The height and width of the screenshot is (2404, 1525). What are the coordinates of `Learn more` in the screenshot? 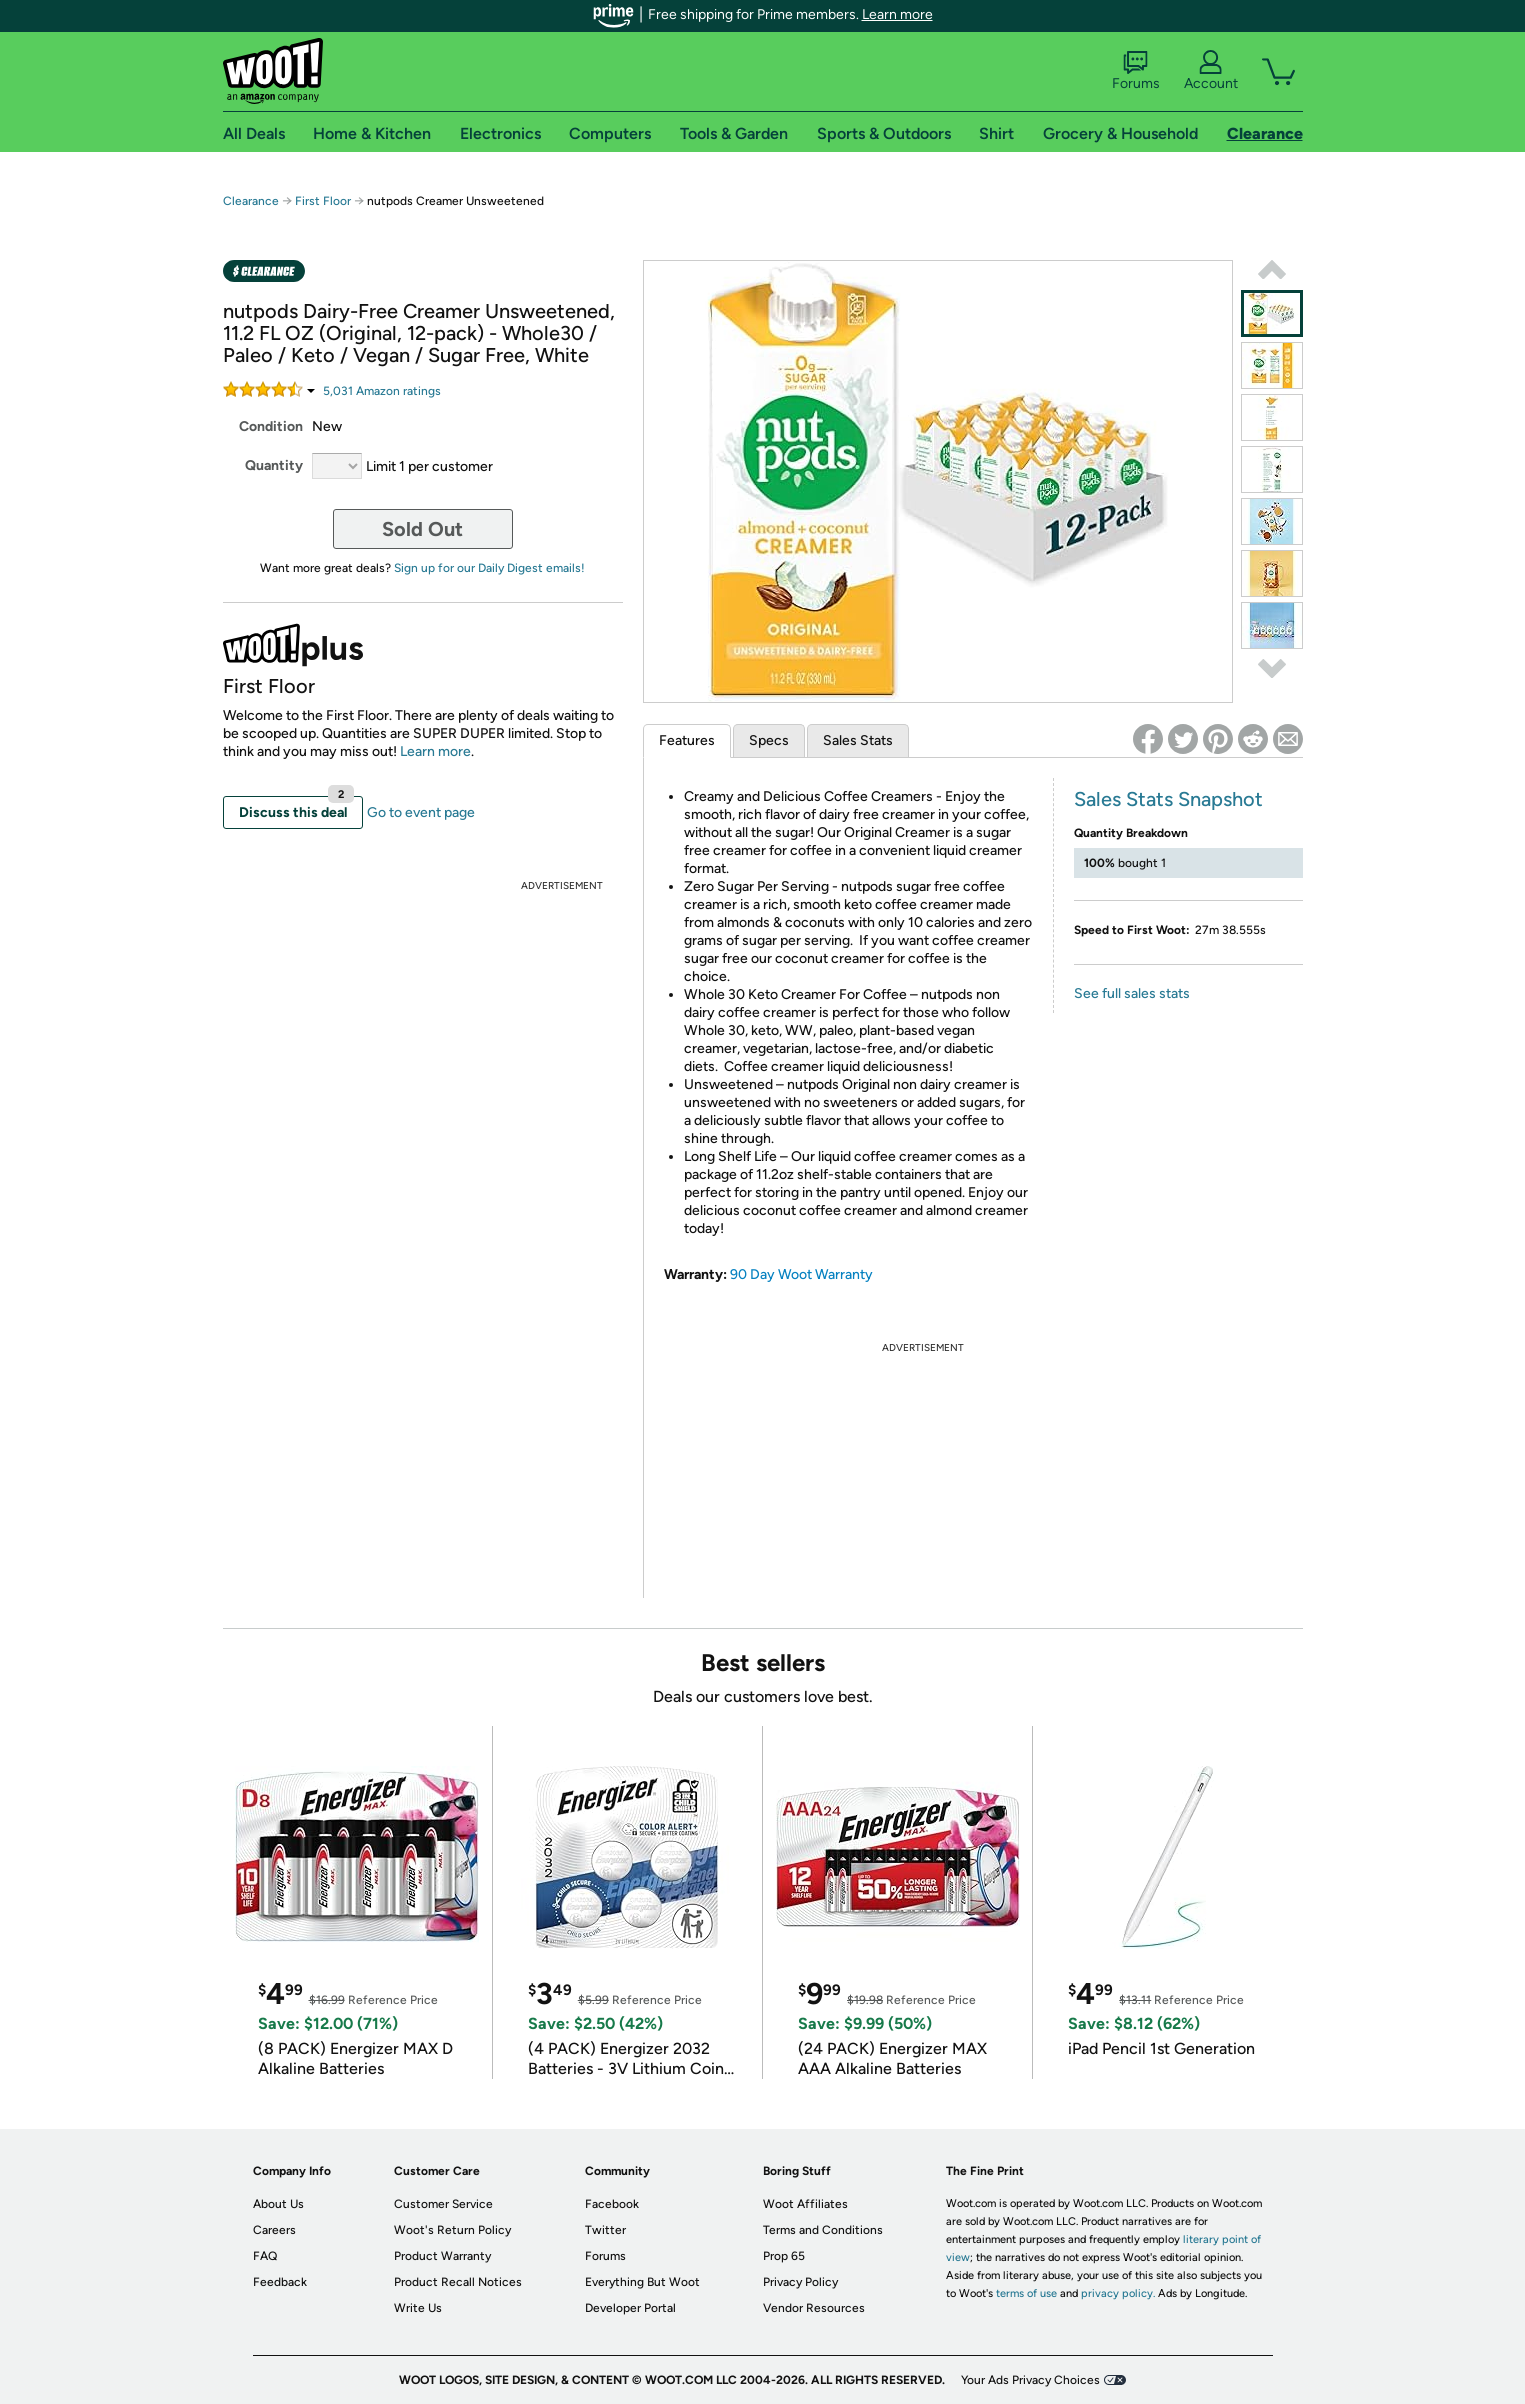 It's located at (897, 14).